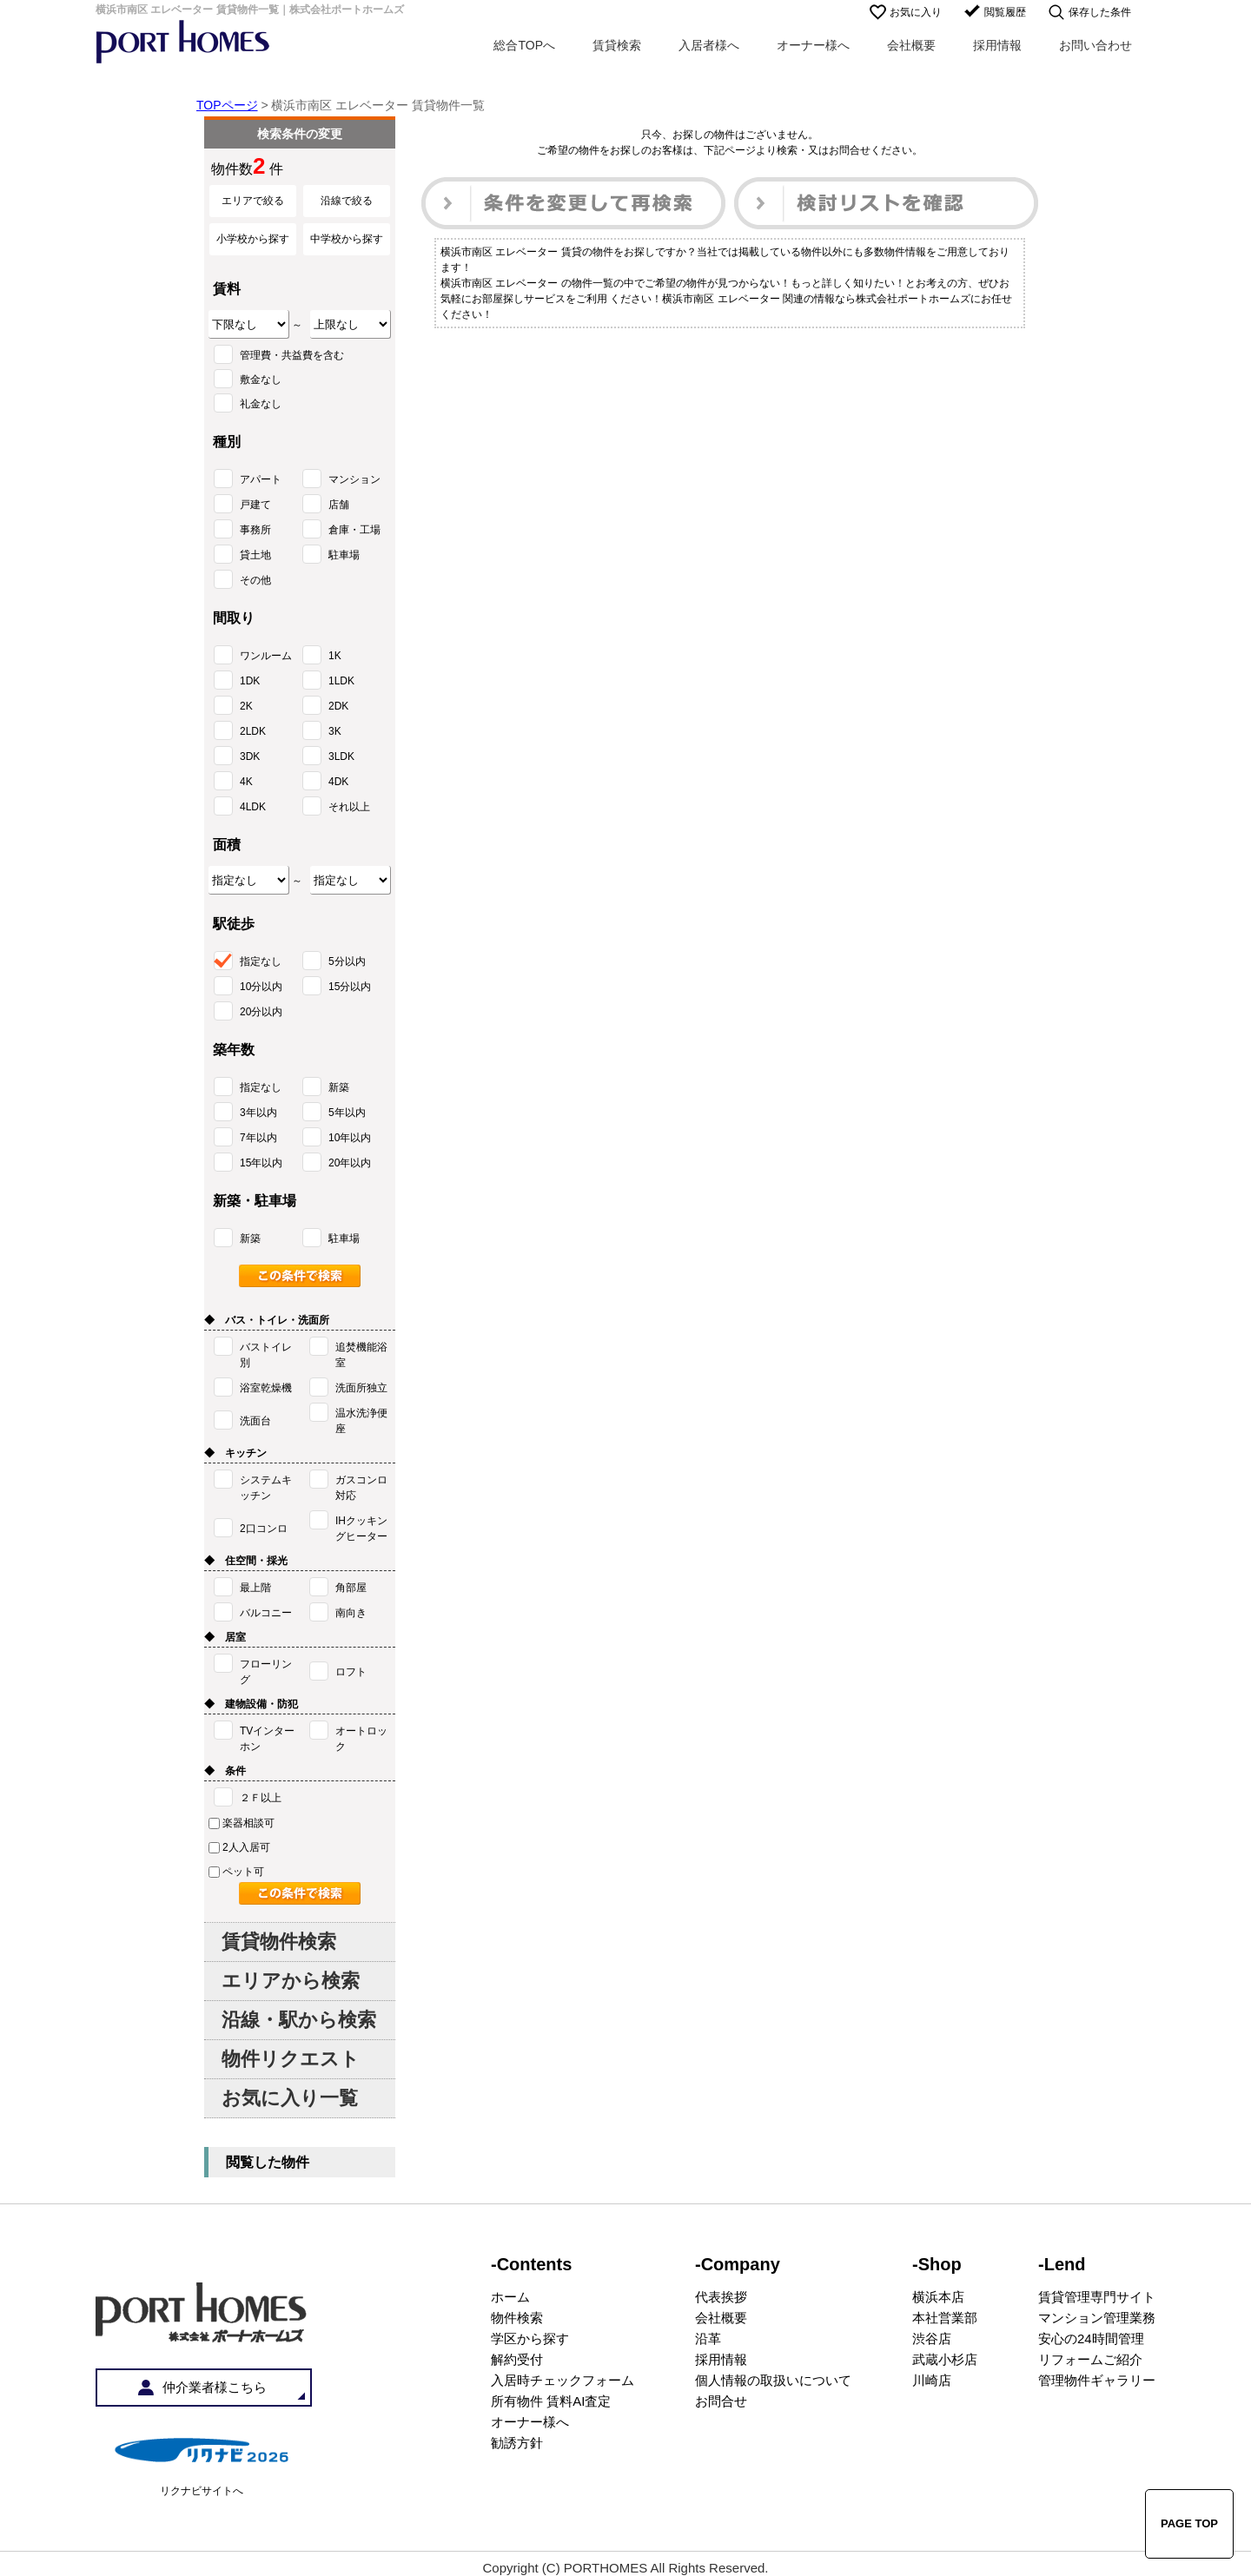  I want to click on 武蔵小杉店, so click(944, 2359).